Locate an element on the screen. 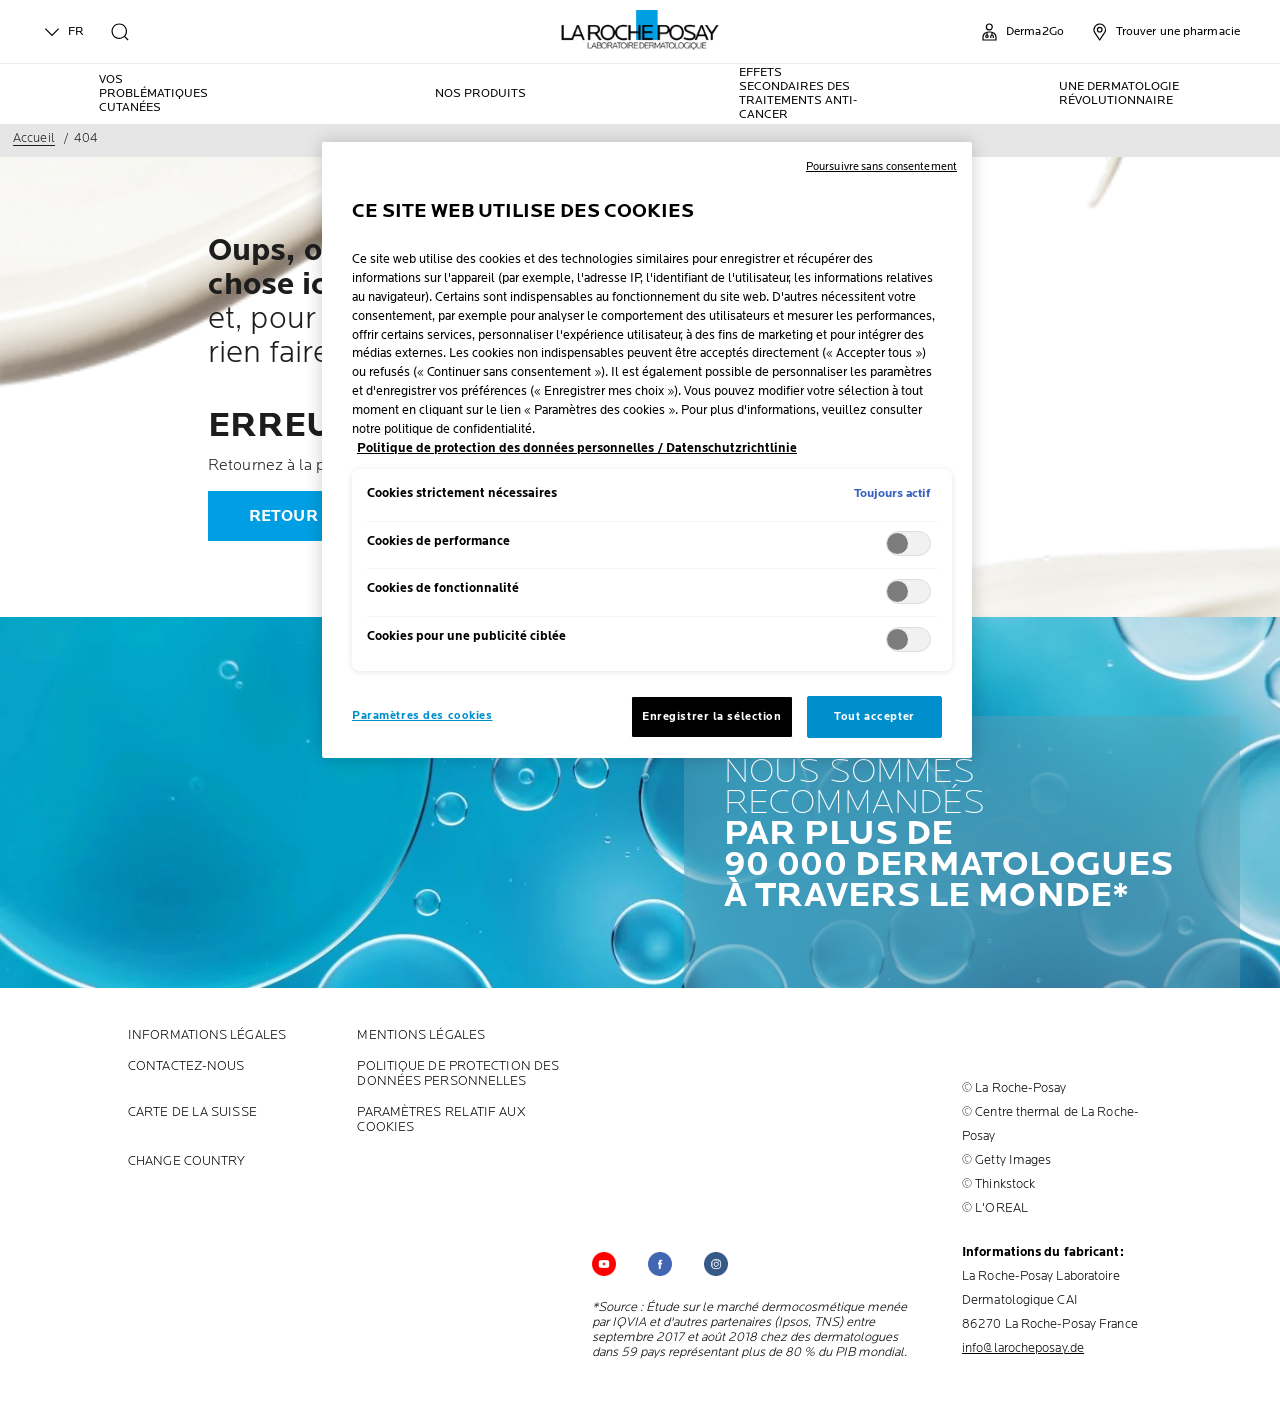 The width and height of the screenshot is (1280, 1416). [search] is located at coordinates (120, 32).